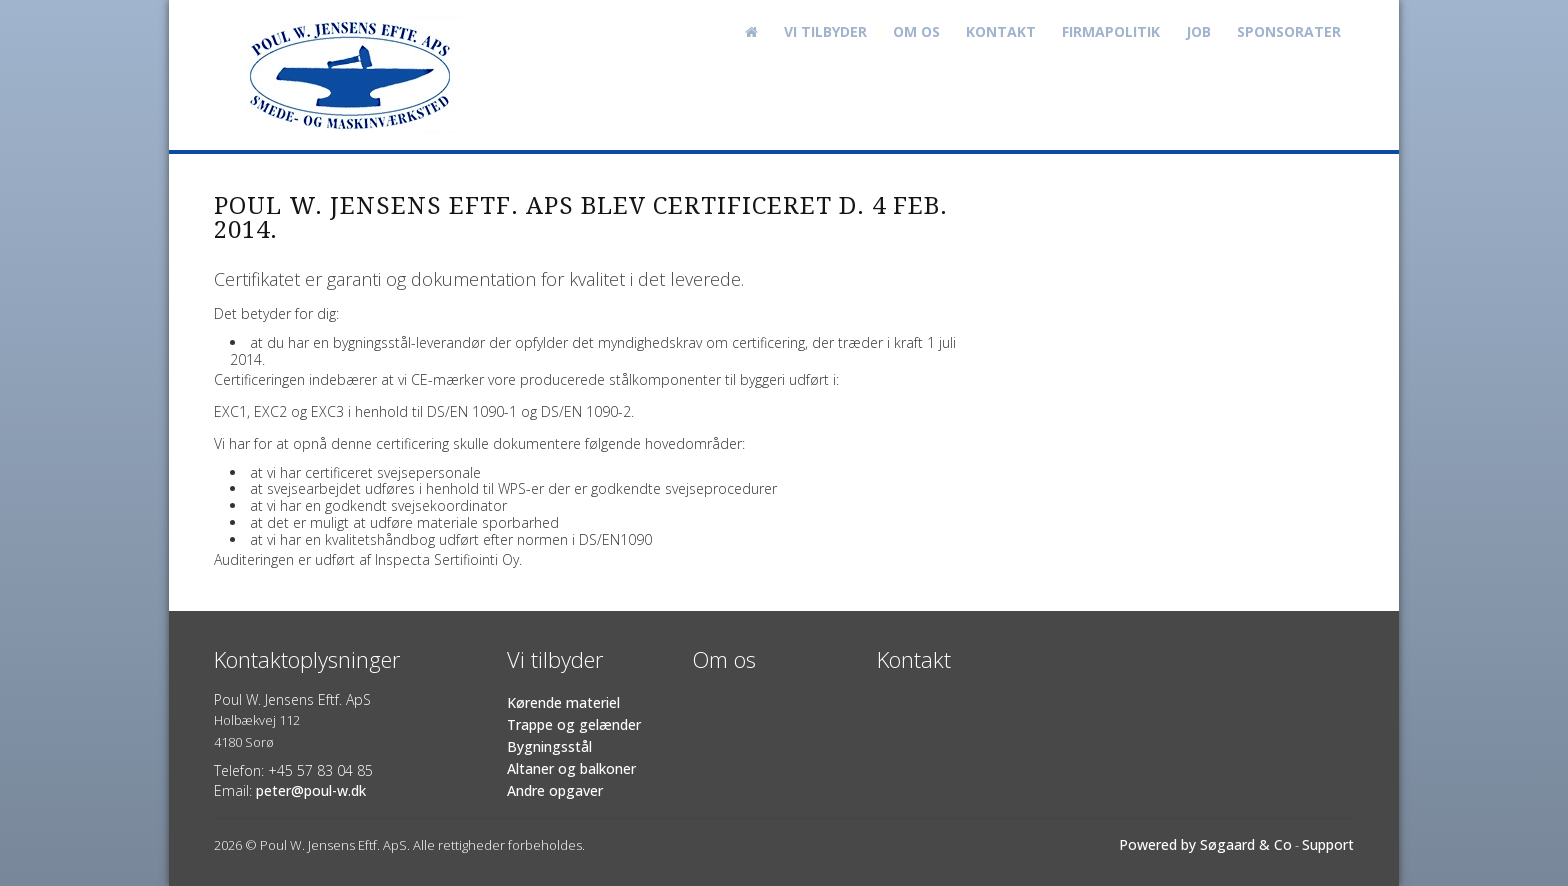 This screenshot has height=886, width=1568. What do you see at coordinates (311, 790) in the screenshot?
I see `peter@poul-w.dk` at bounding box center [311, 790].